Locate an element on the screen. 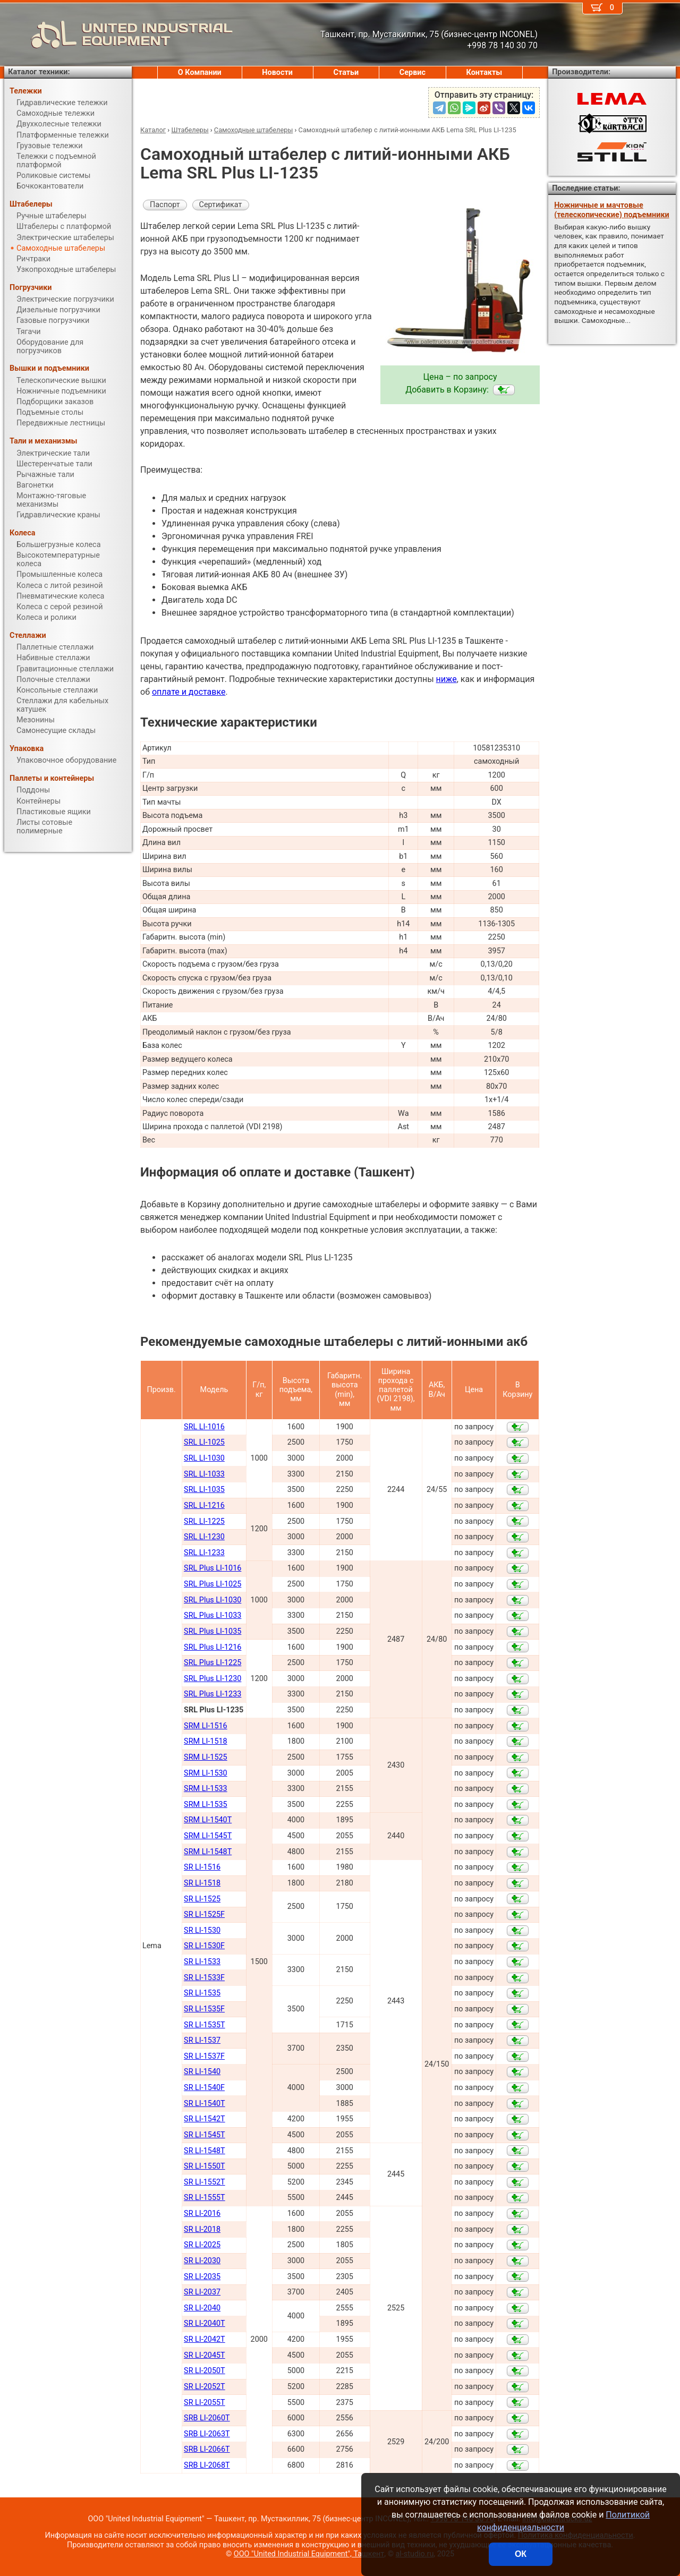 The height and width of the screenshot is (2576, 680). SR LI-2045Т is located at coordinates (204, 2355).